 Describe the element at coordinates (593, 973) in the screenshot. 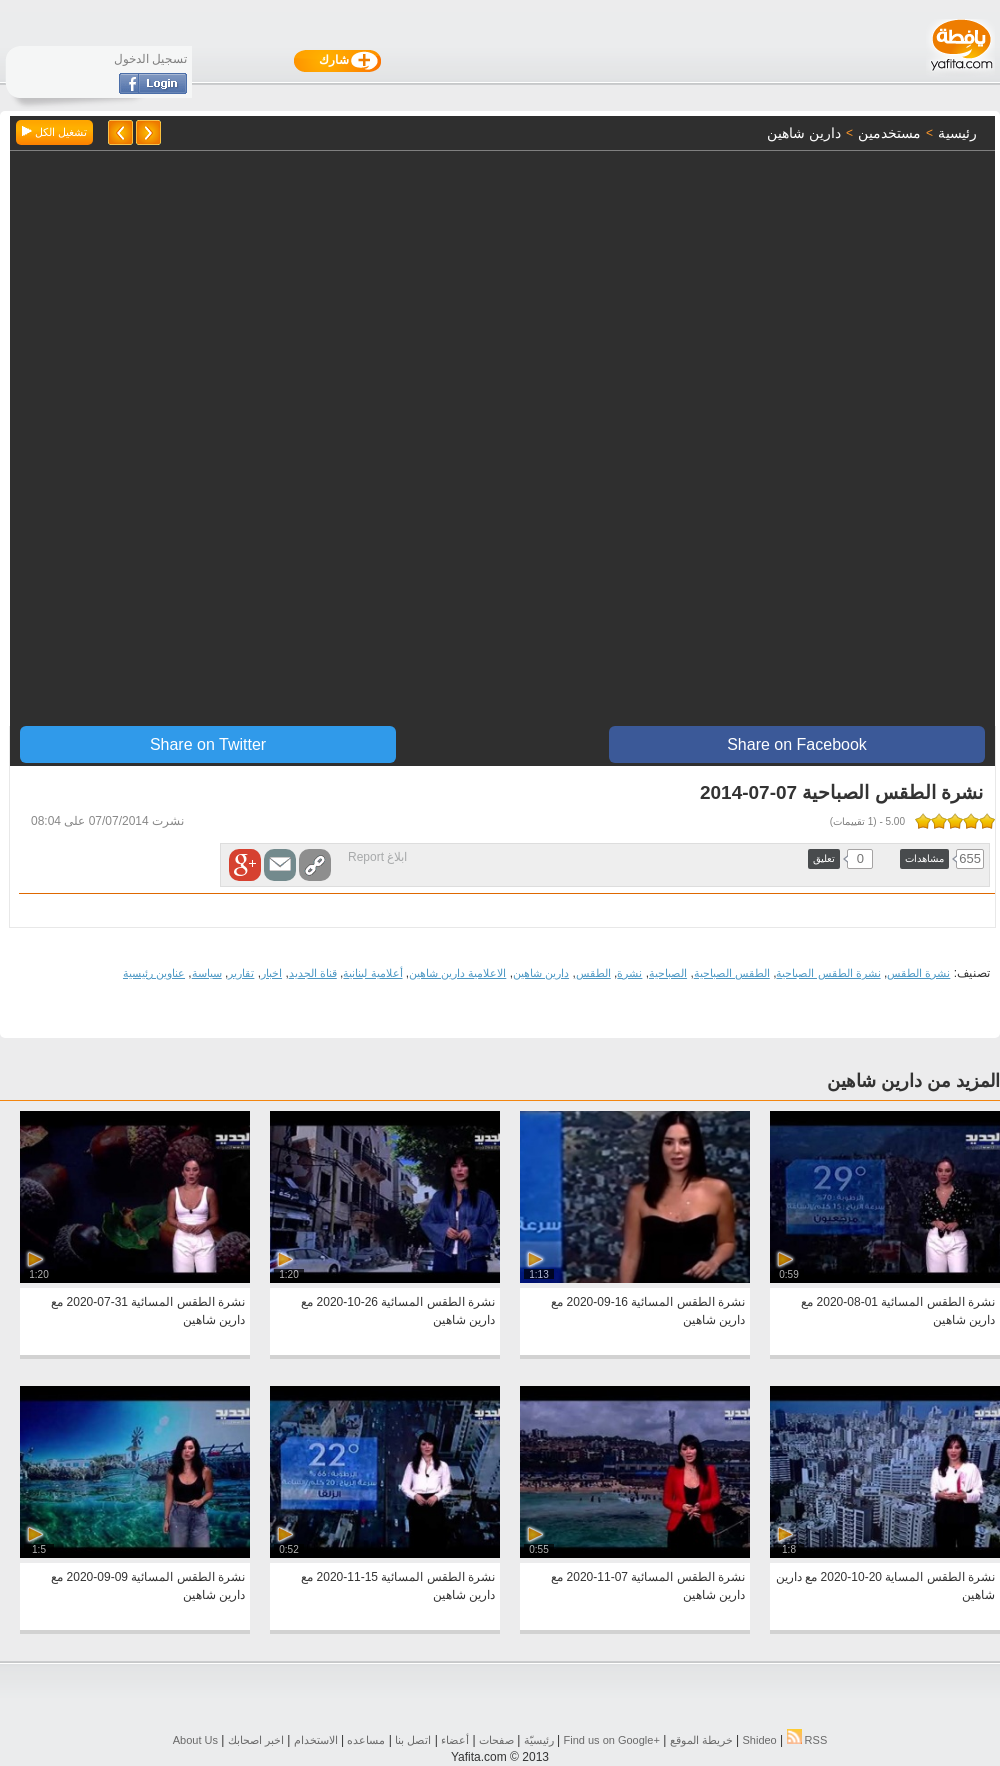

I see `الطقس` at that location.